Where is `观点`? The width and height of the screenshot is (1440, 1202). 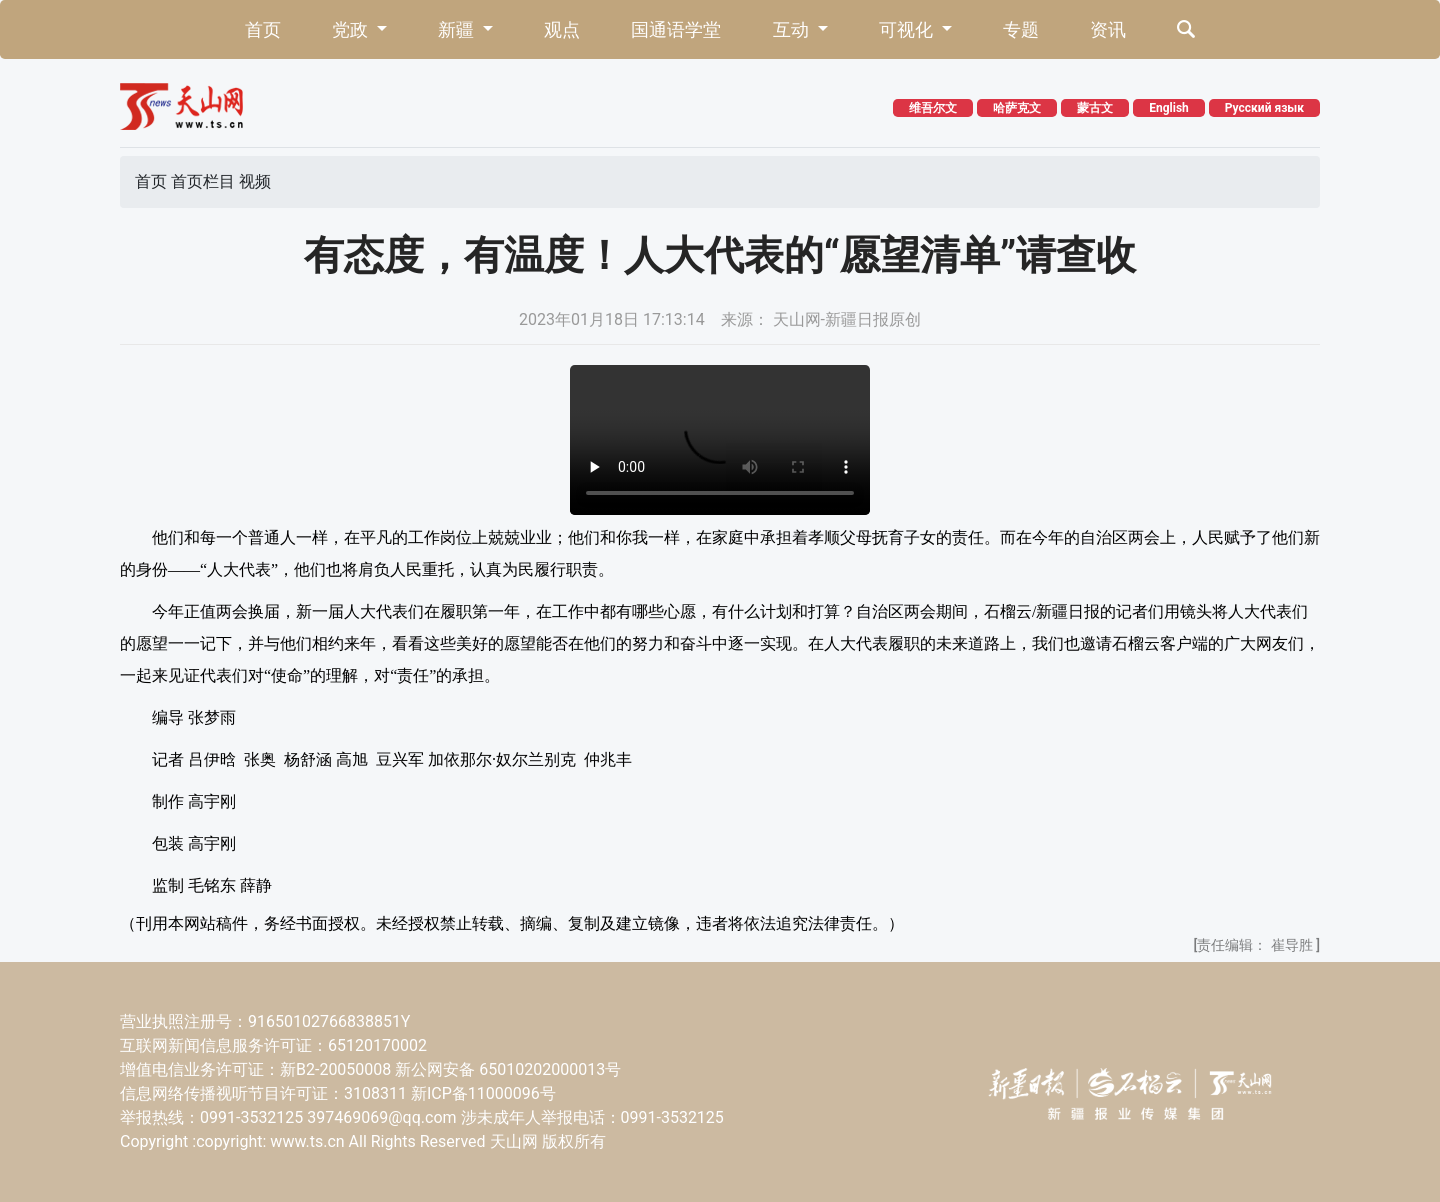 观点 is located at coordinates (562, 29).